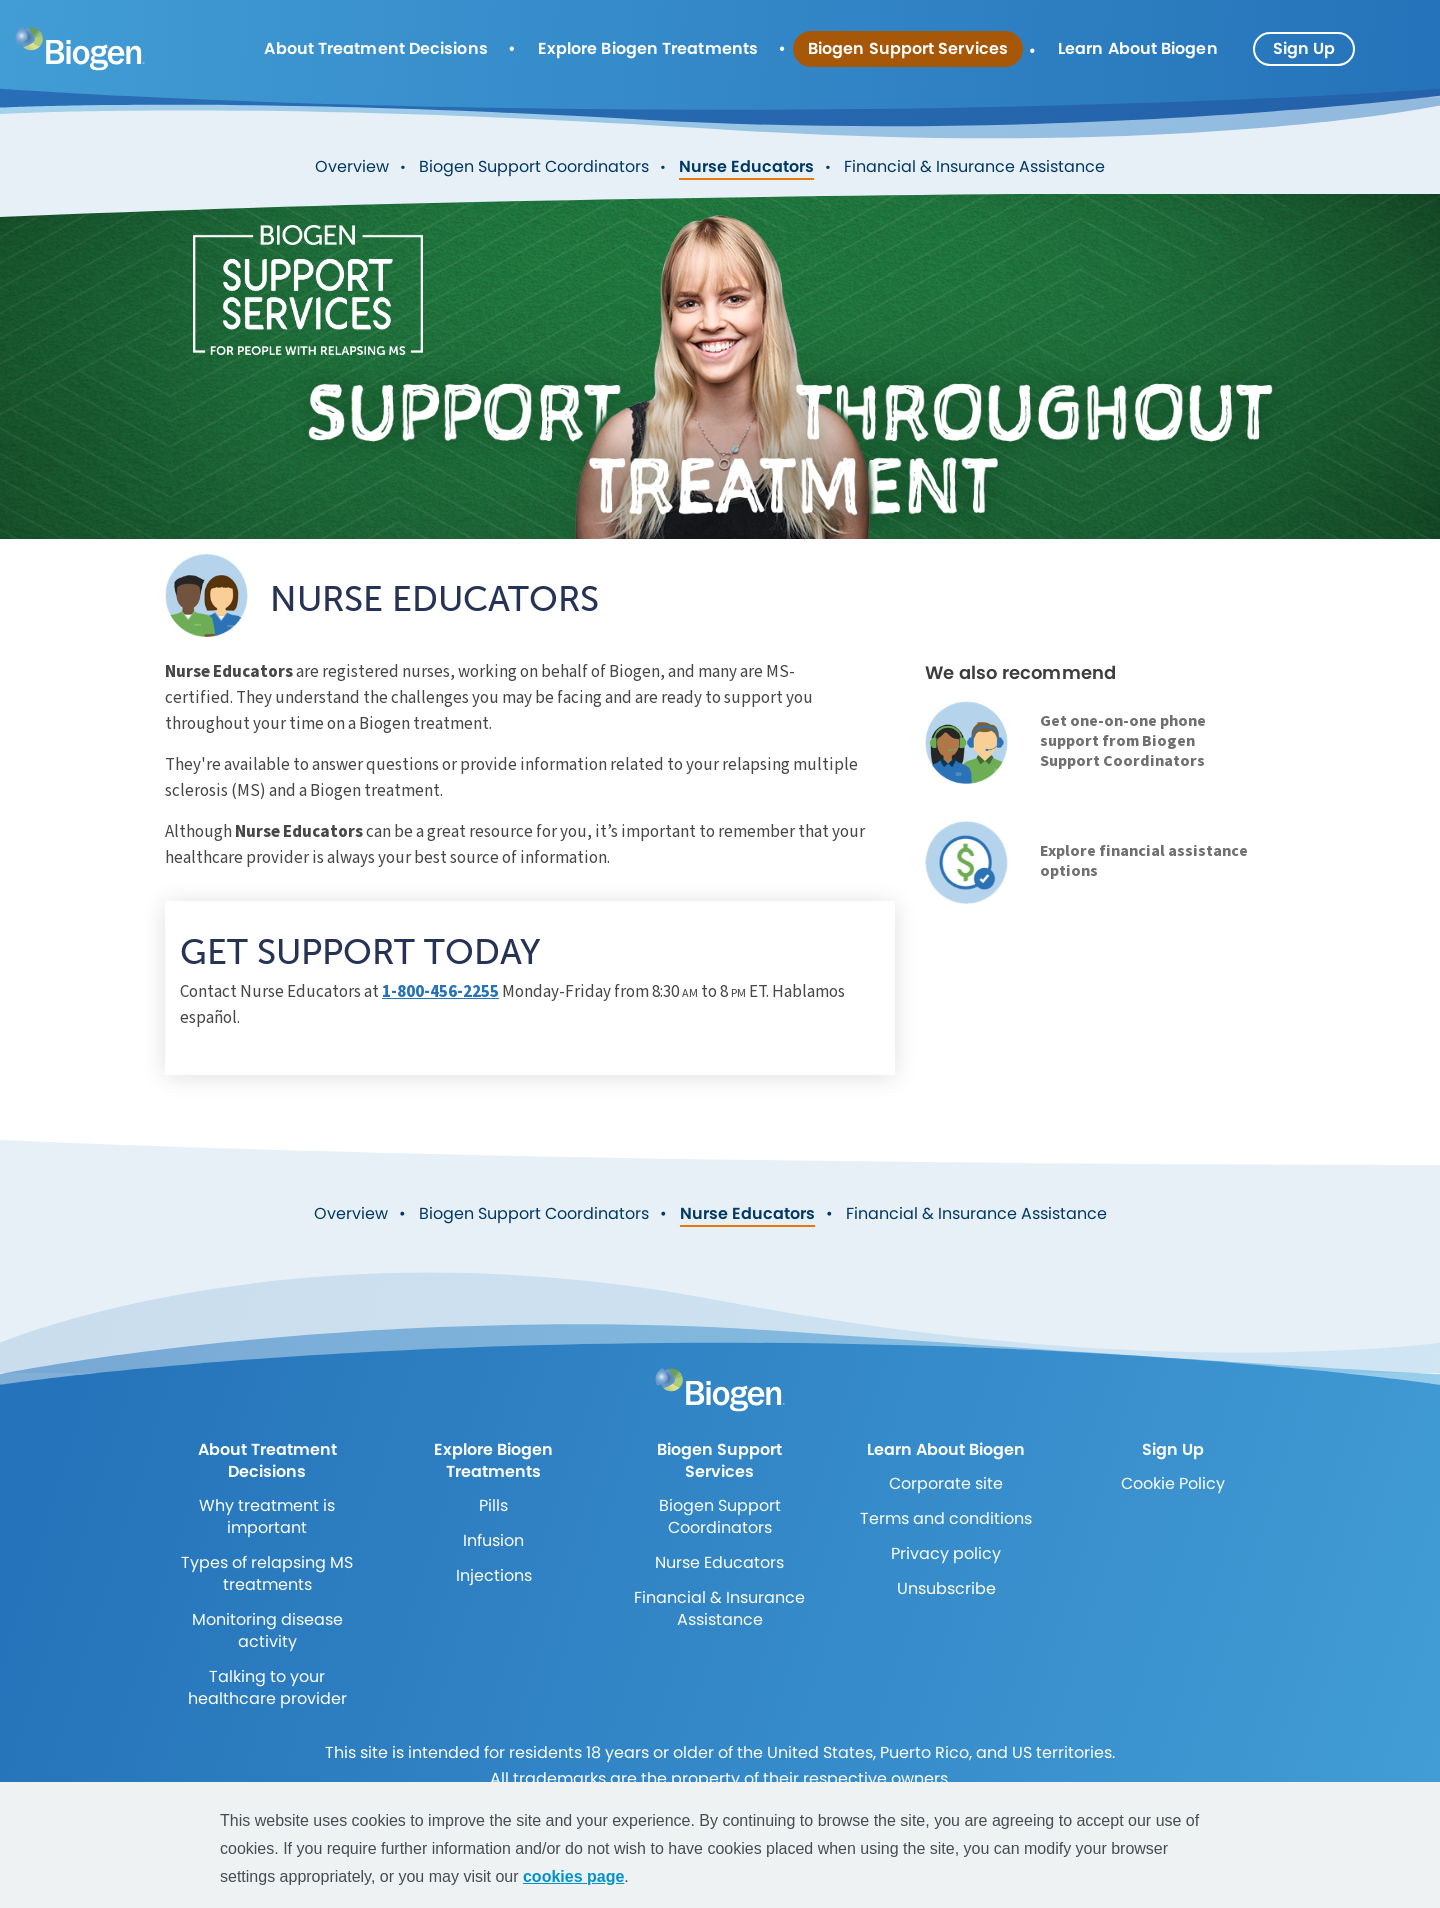  What do you see at coordinates (1123, 741) in the screenshot?
I see `Get one-on-one phone support from Biogen Support Coordinators` at bounding box center [1123, 741].